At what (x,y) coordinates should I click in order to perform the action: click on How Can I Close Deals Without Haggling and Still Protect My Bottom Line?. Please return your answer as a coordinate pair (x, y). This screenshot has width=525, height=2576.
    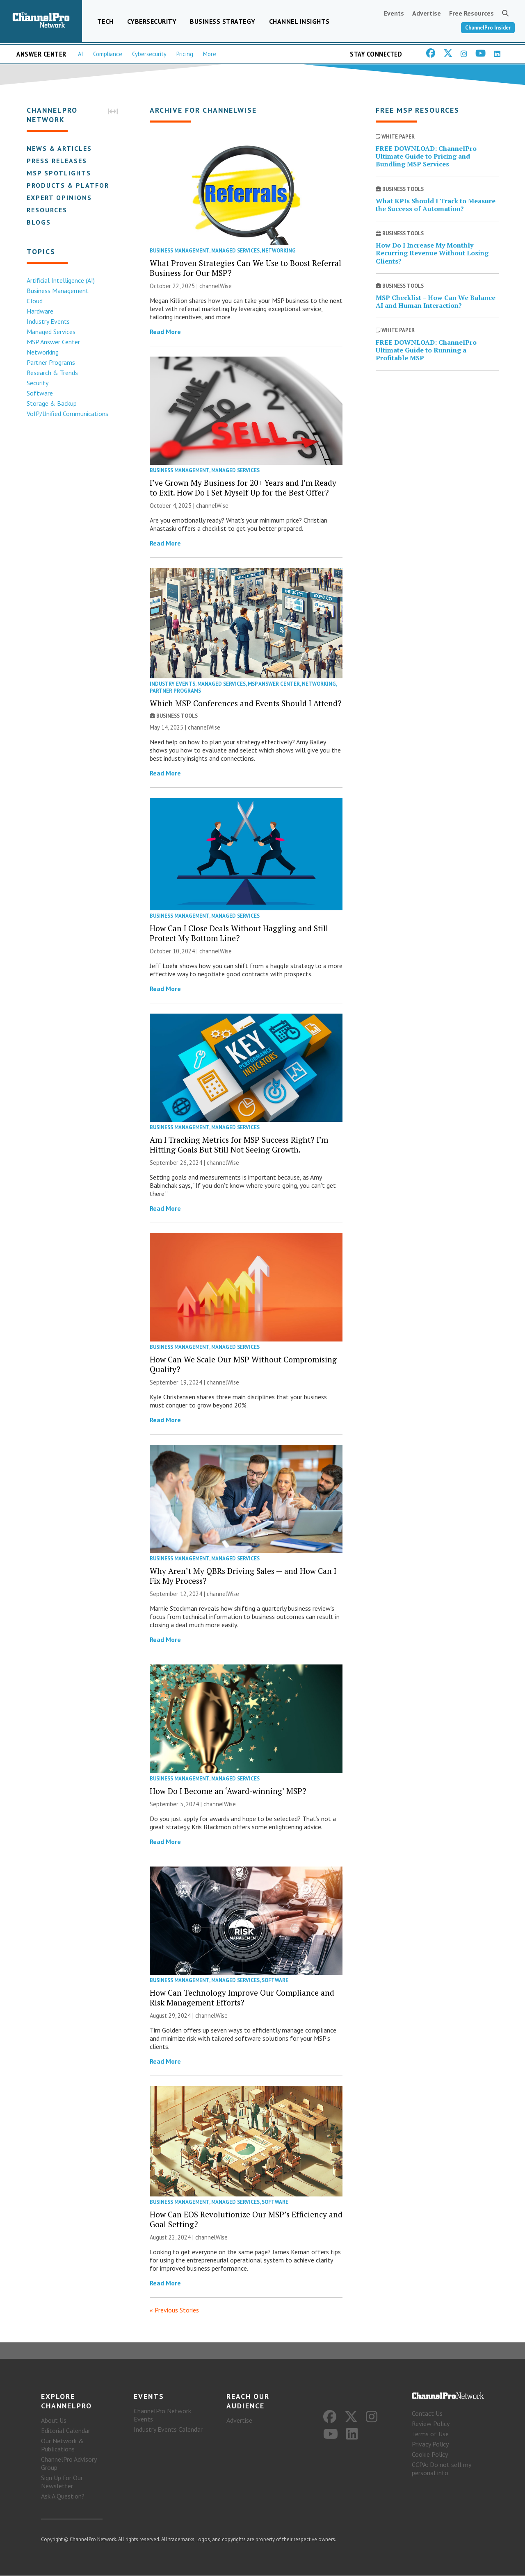
    Looking at the image, I should click on (239, 933).